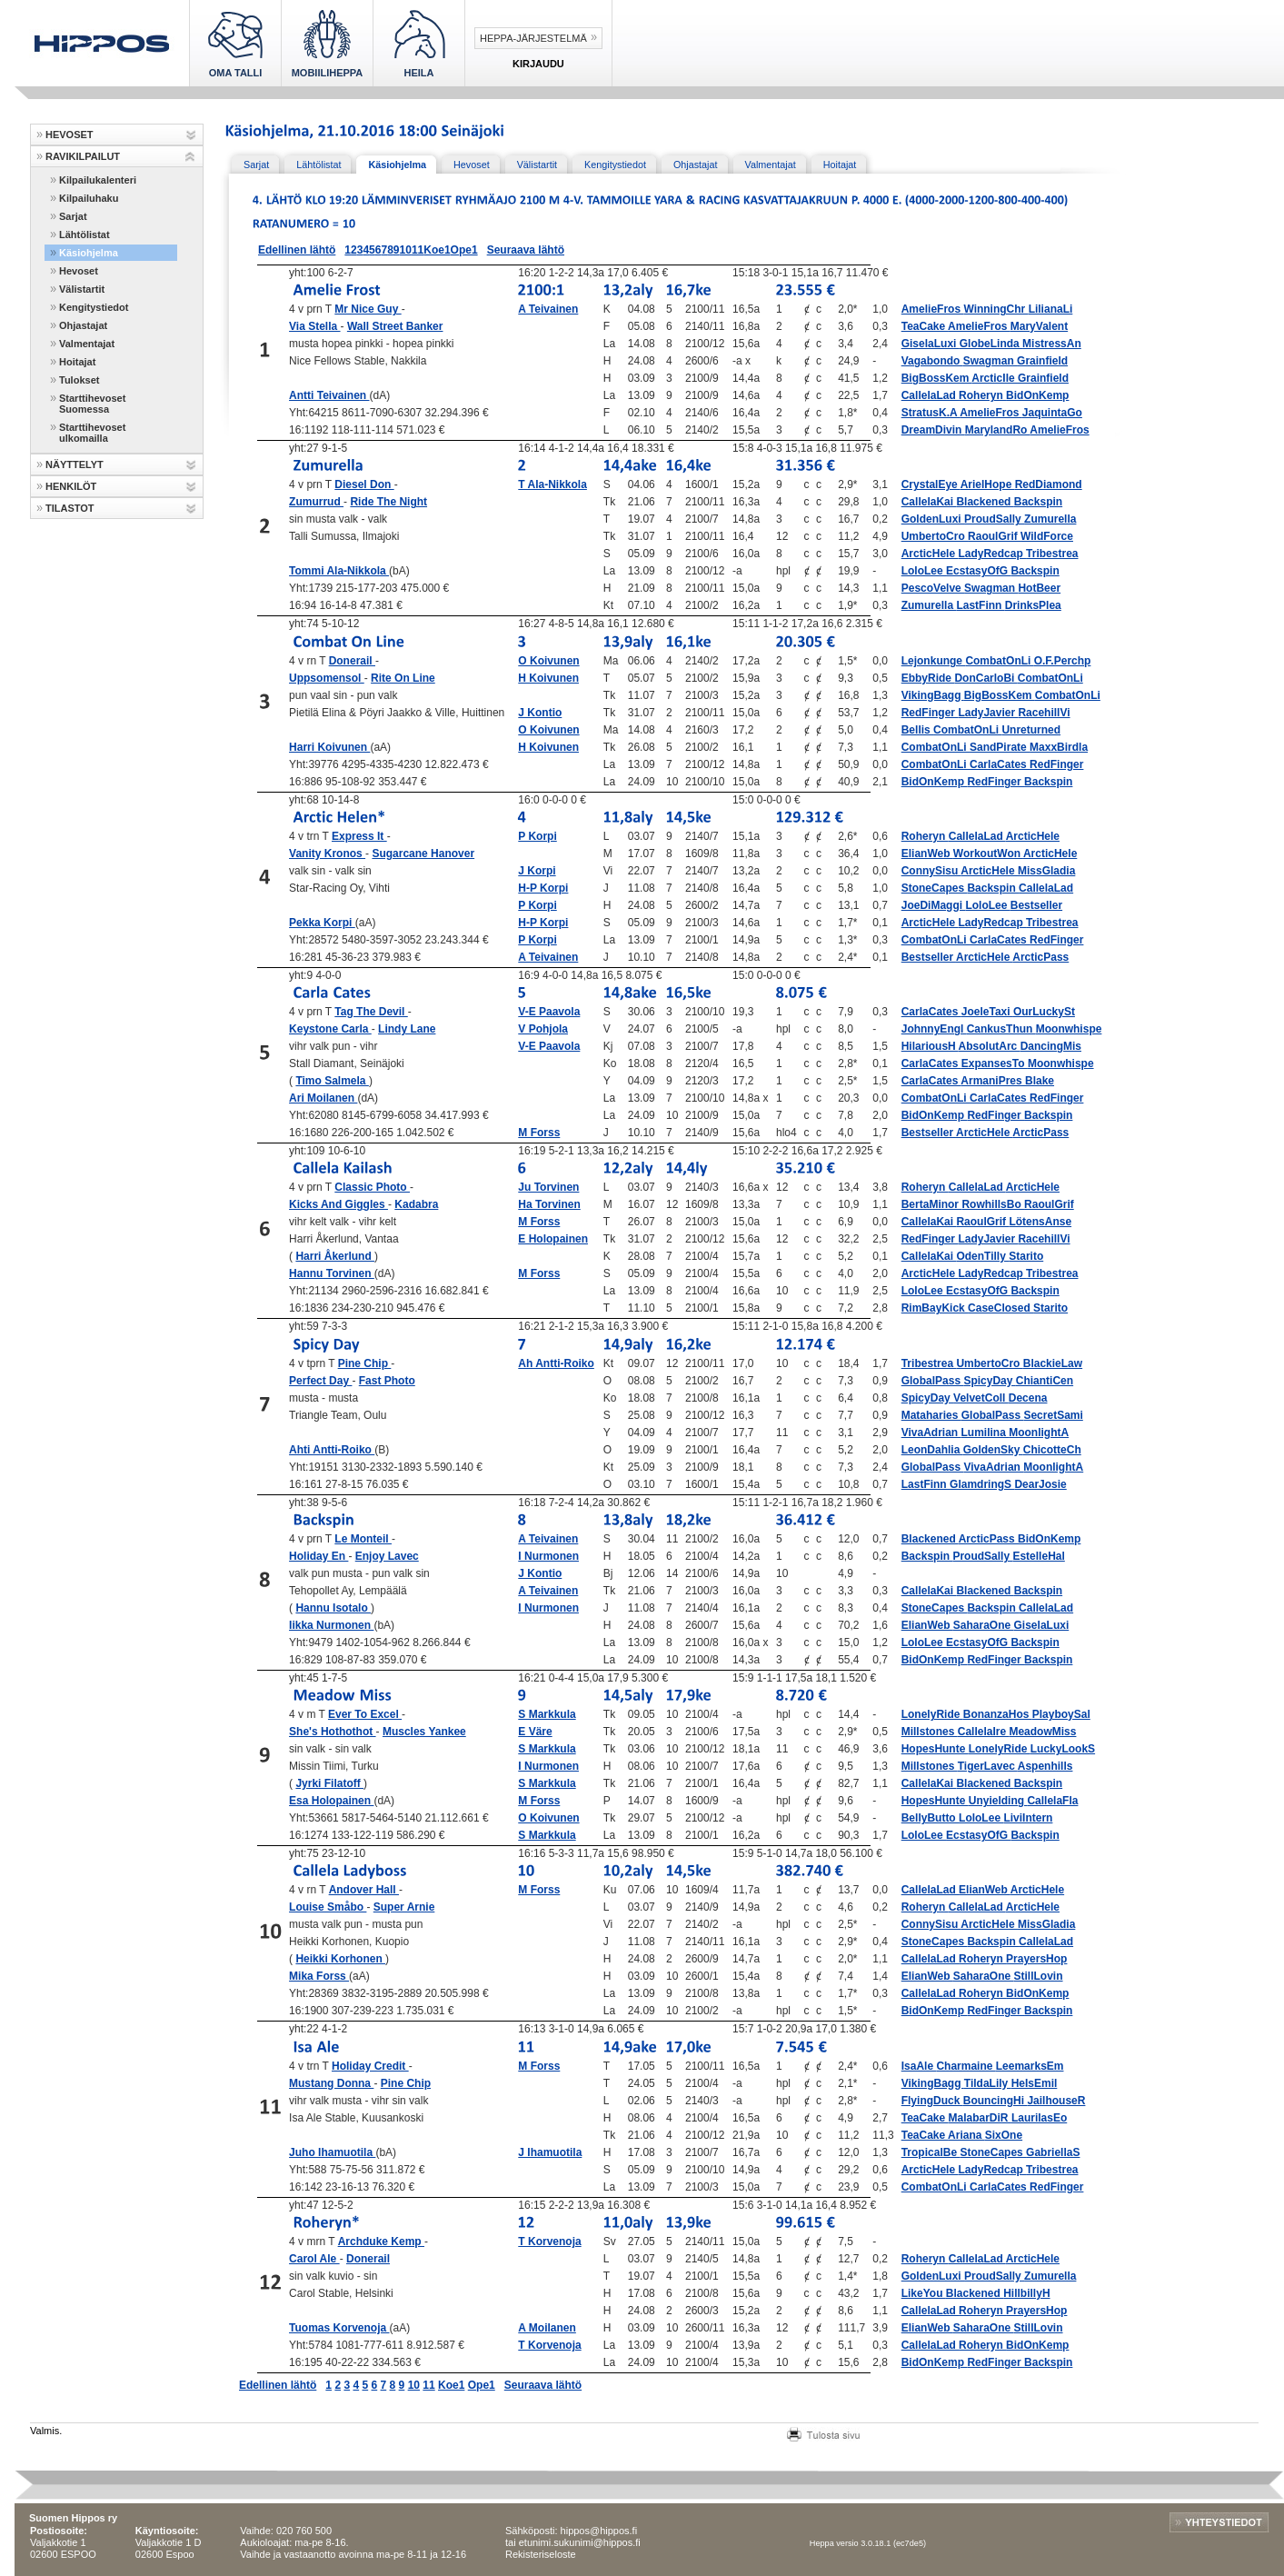 The image size is (1284, 2576). Describe the element at coordinates (932, 360) in the screenshot. I see `Vagabondo` at that location.